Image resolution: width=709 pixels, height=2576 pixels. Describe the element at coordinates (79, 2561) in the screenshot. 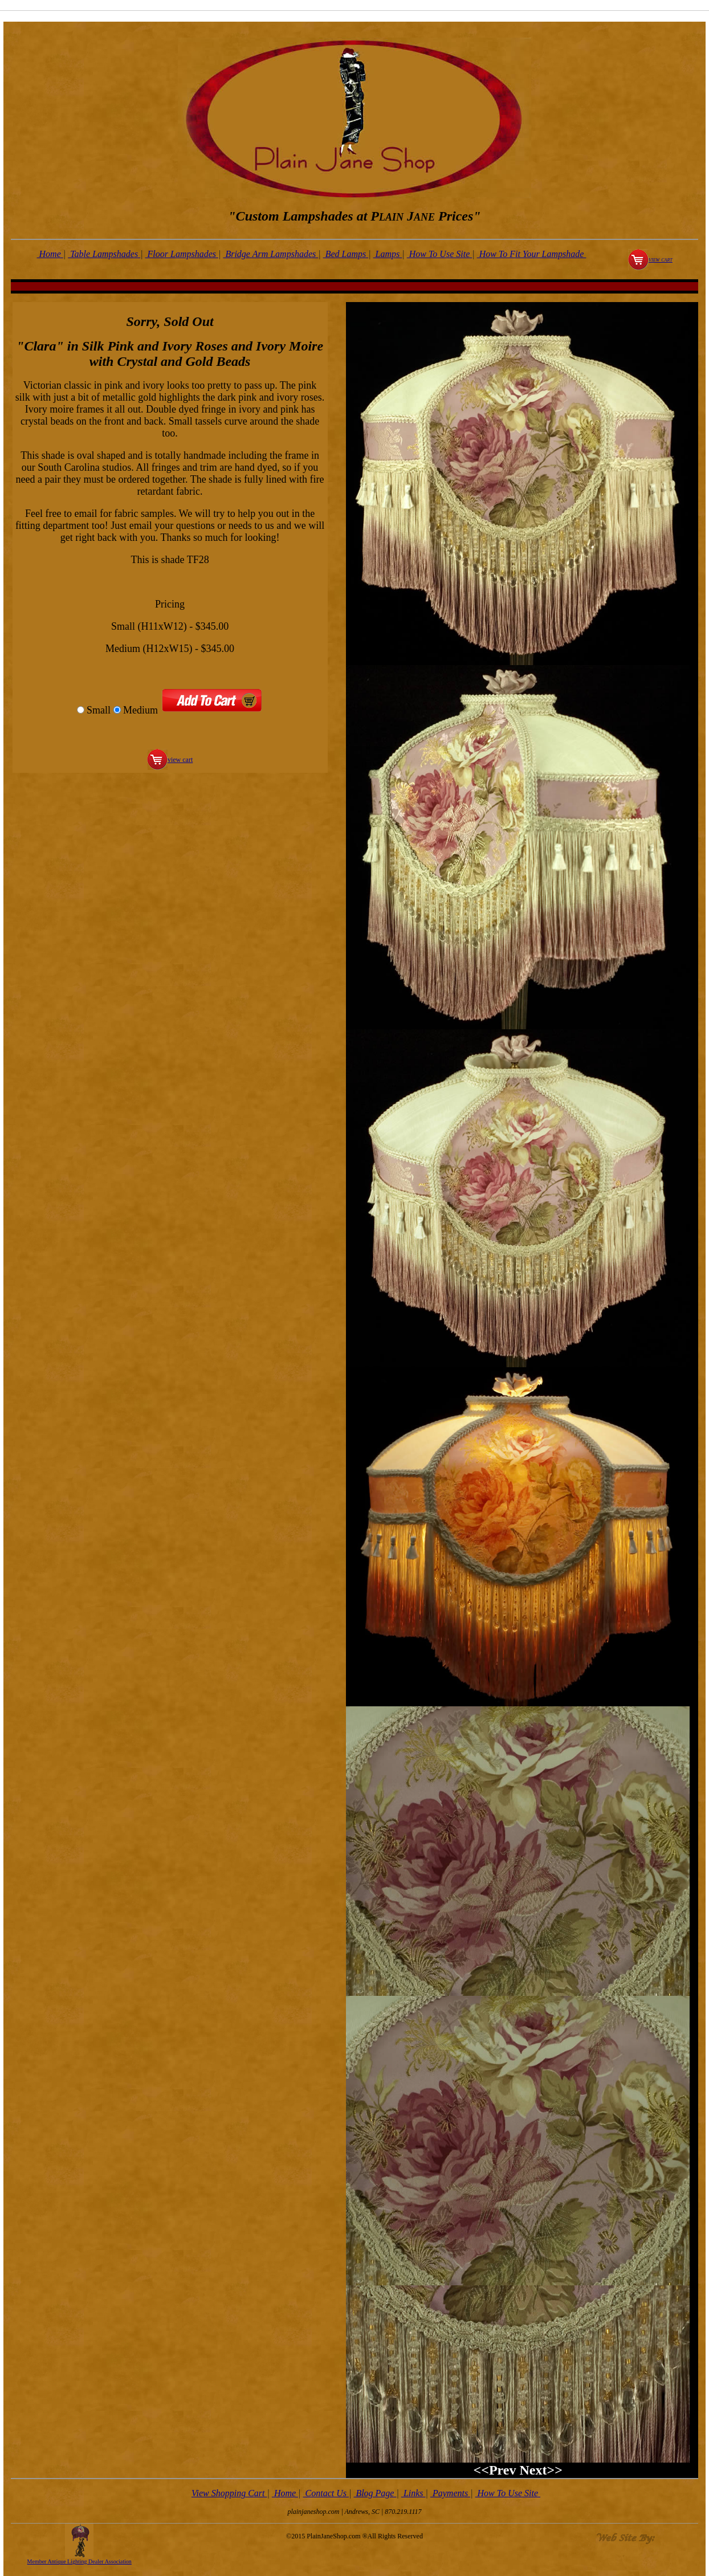

I see `Member Antique Lighting Dealer Association` at that location.